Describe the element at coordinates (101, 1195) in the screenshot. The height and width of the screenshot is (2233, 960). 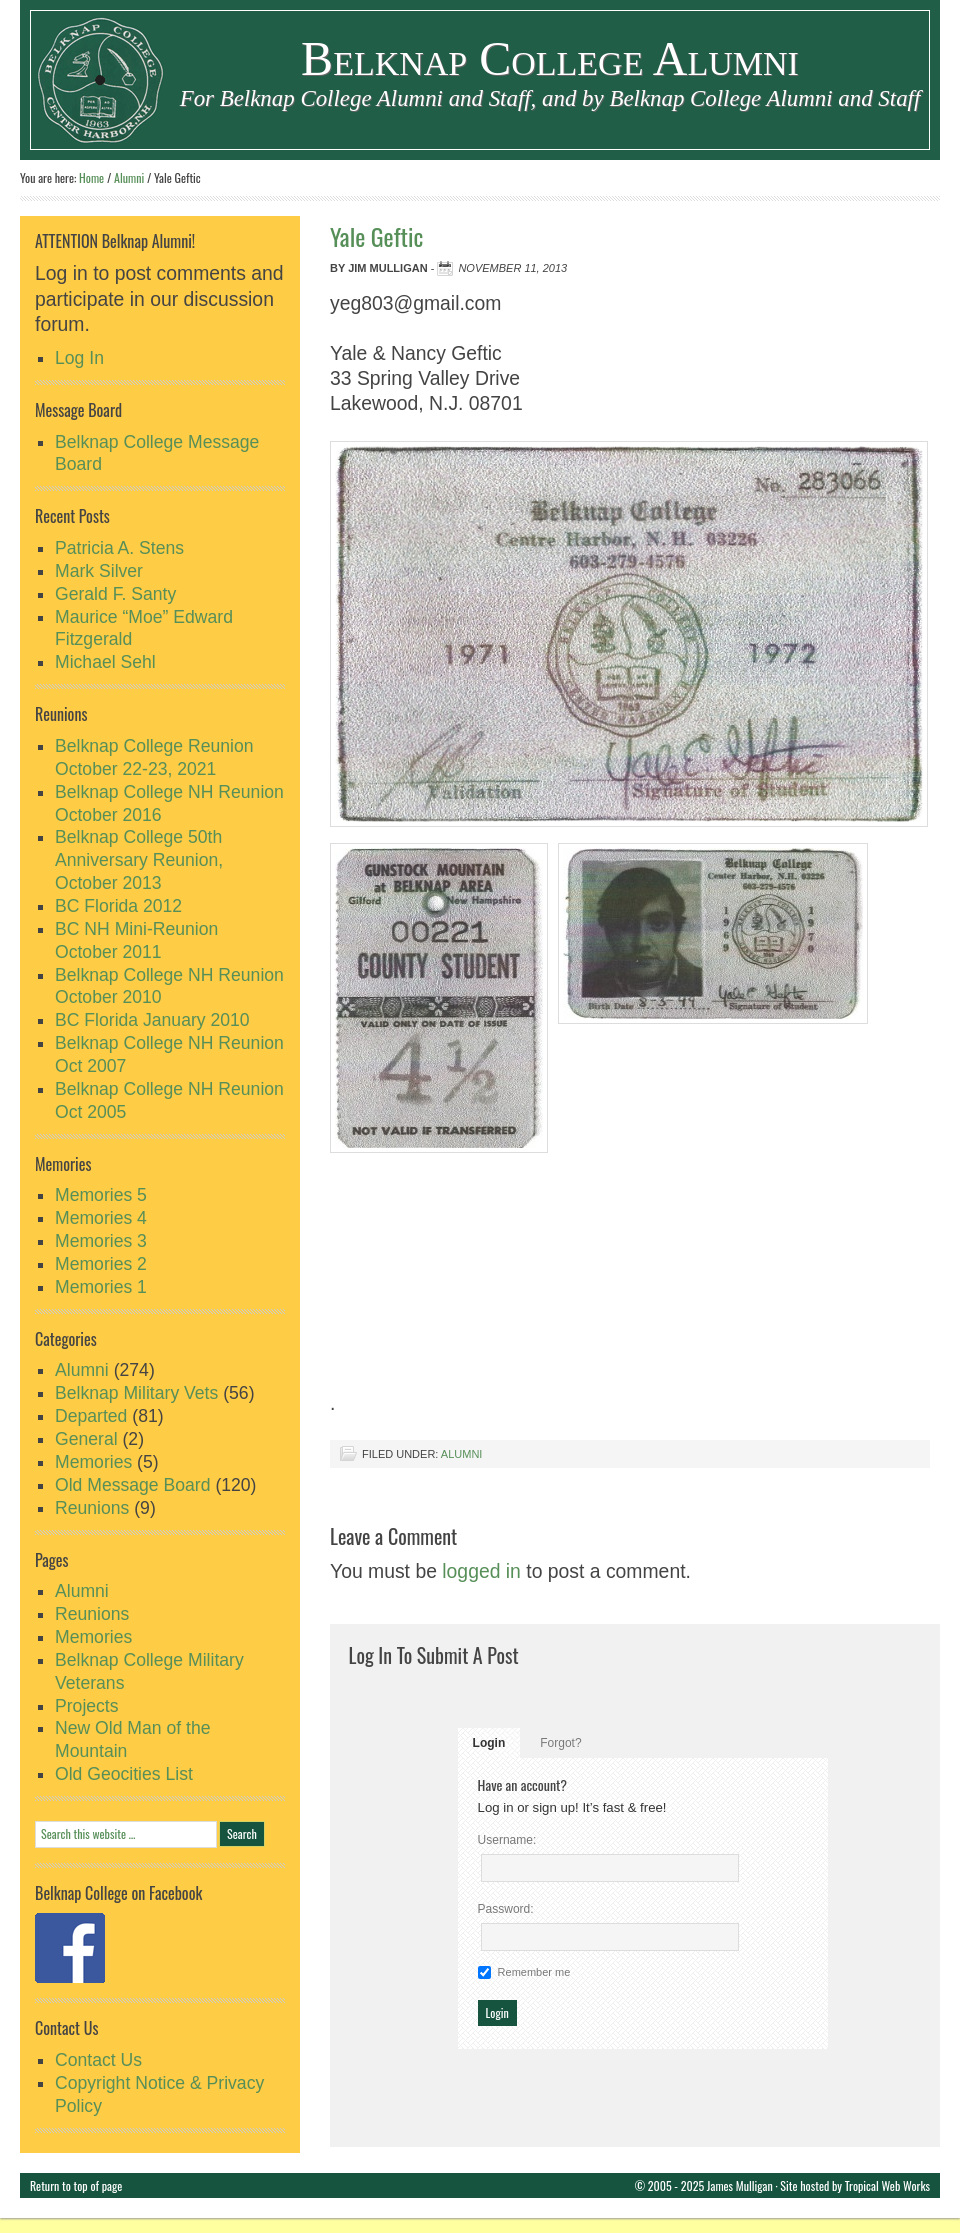
I see `Memories 5` at that location.